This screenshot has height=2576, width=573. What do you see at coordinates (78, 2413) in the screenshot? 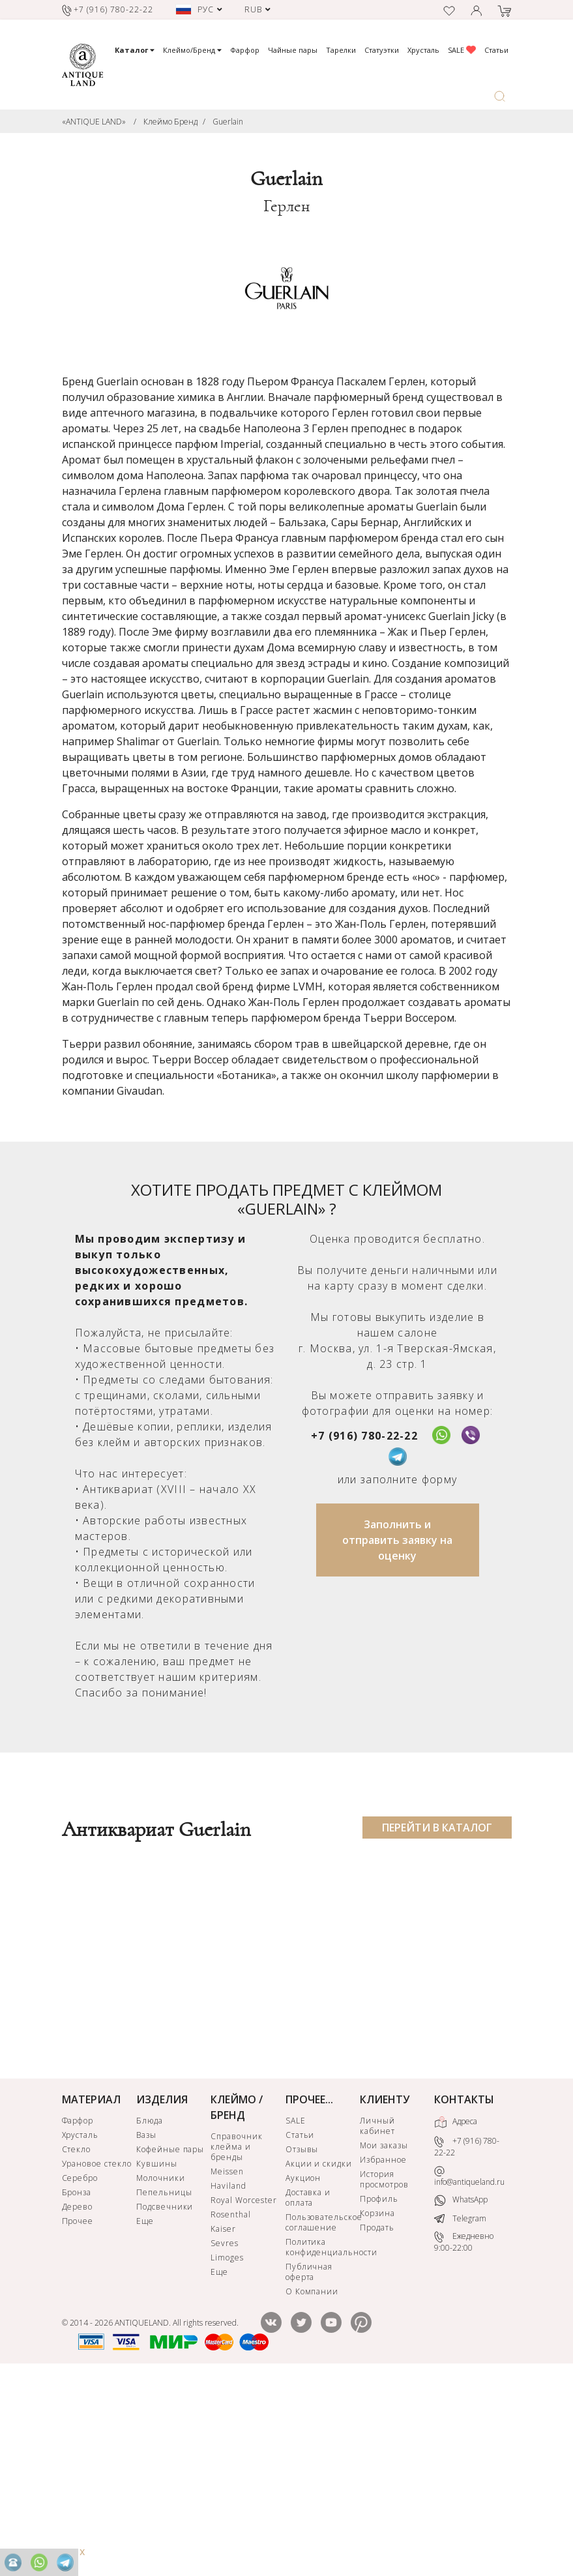
I see `Прочее` at bounding box center [78, 2413].